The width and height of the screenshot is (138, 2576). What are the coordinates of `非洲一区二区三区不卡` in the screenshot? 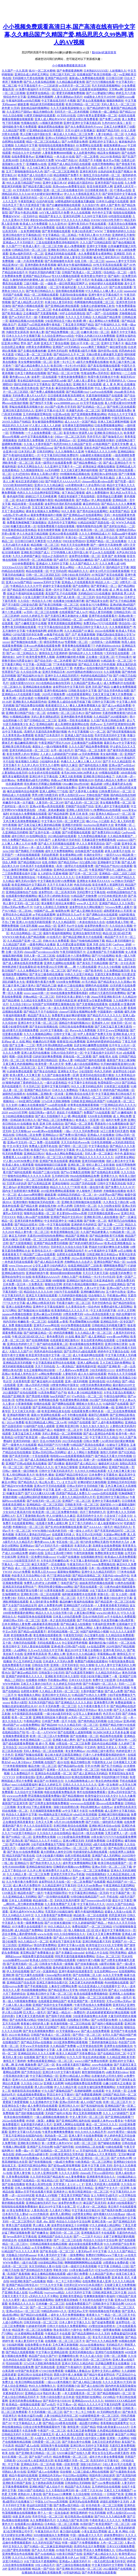 It's located at (117, 2102).